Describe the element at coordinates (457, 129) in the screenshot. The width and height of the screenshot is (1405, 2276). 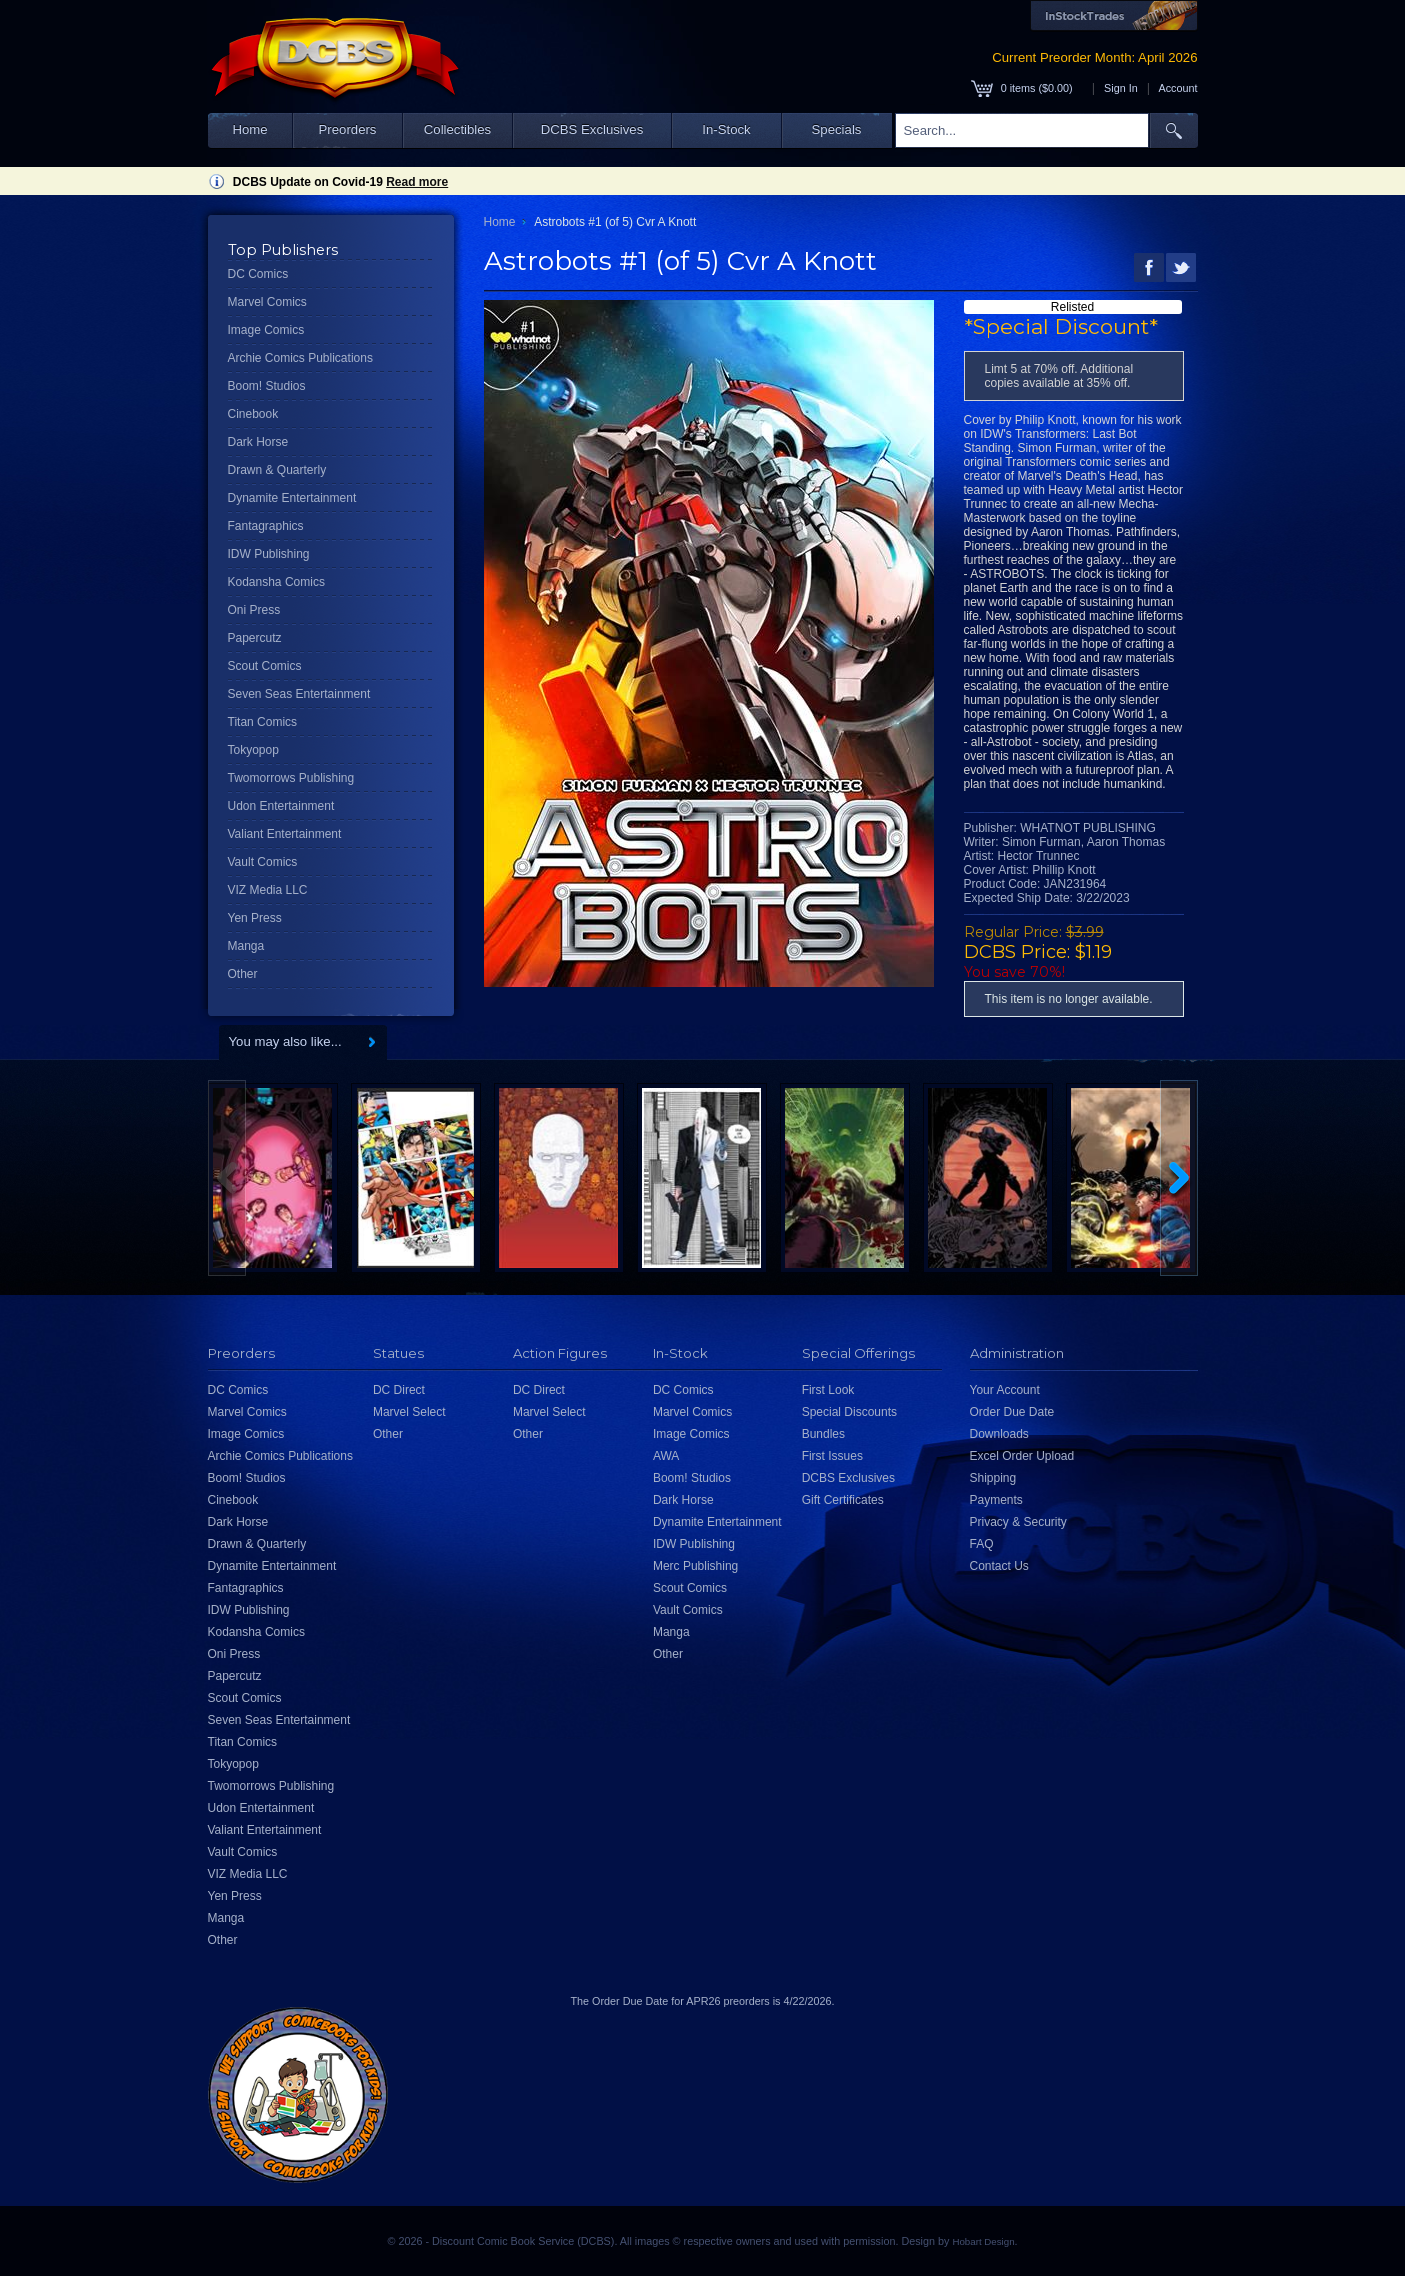
I see `Collectibles` at that location.